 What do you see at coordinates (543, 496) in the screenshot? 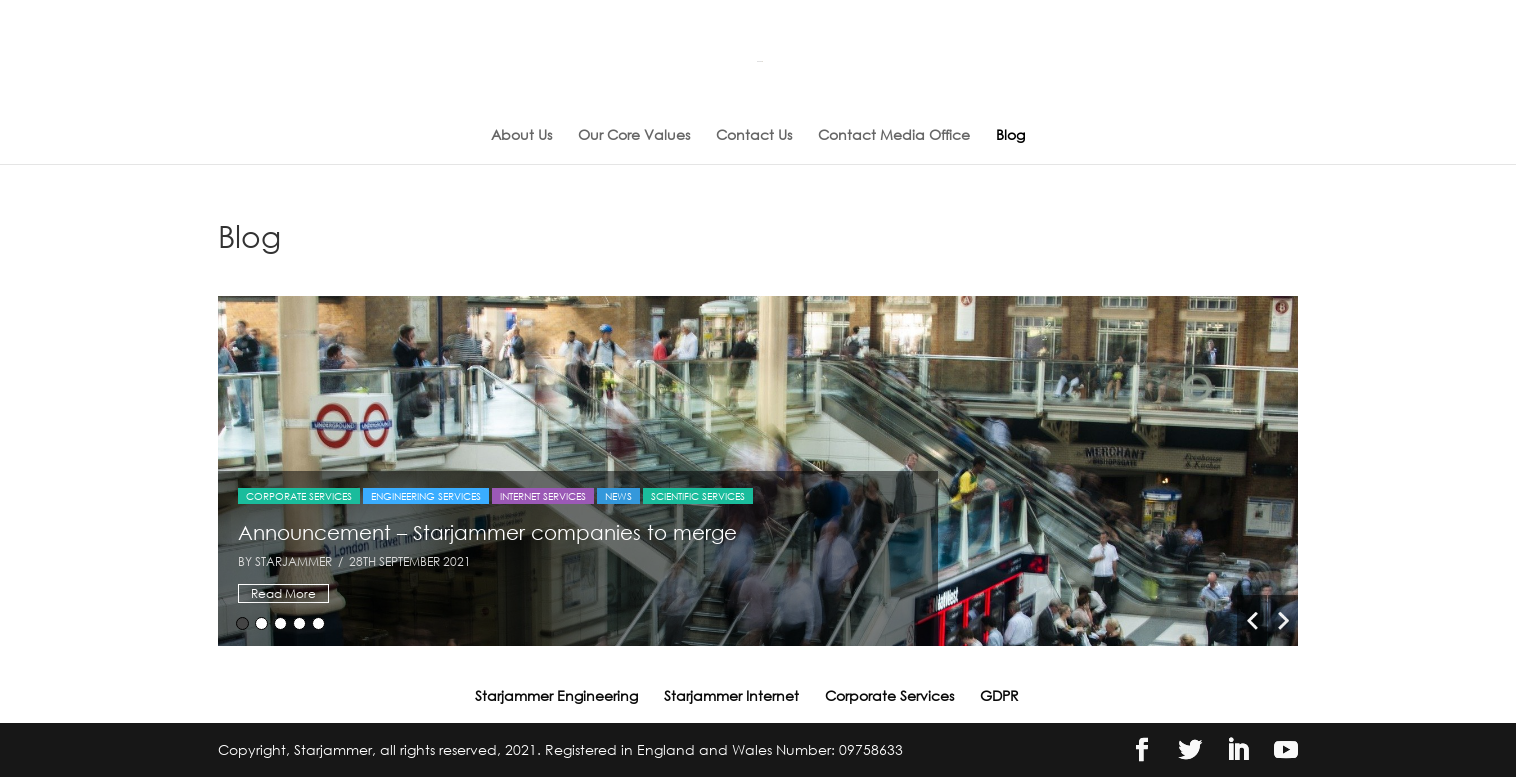
I see `Internet Services` at bounding box center [543, 496].